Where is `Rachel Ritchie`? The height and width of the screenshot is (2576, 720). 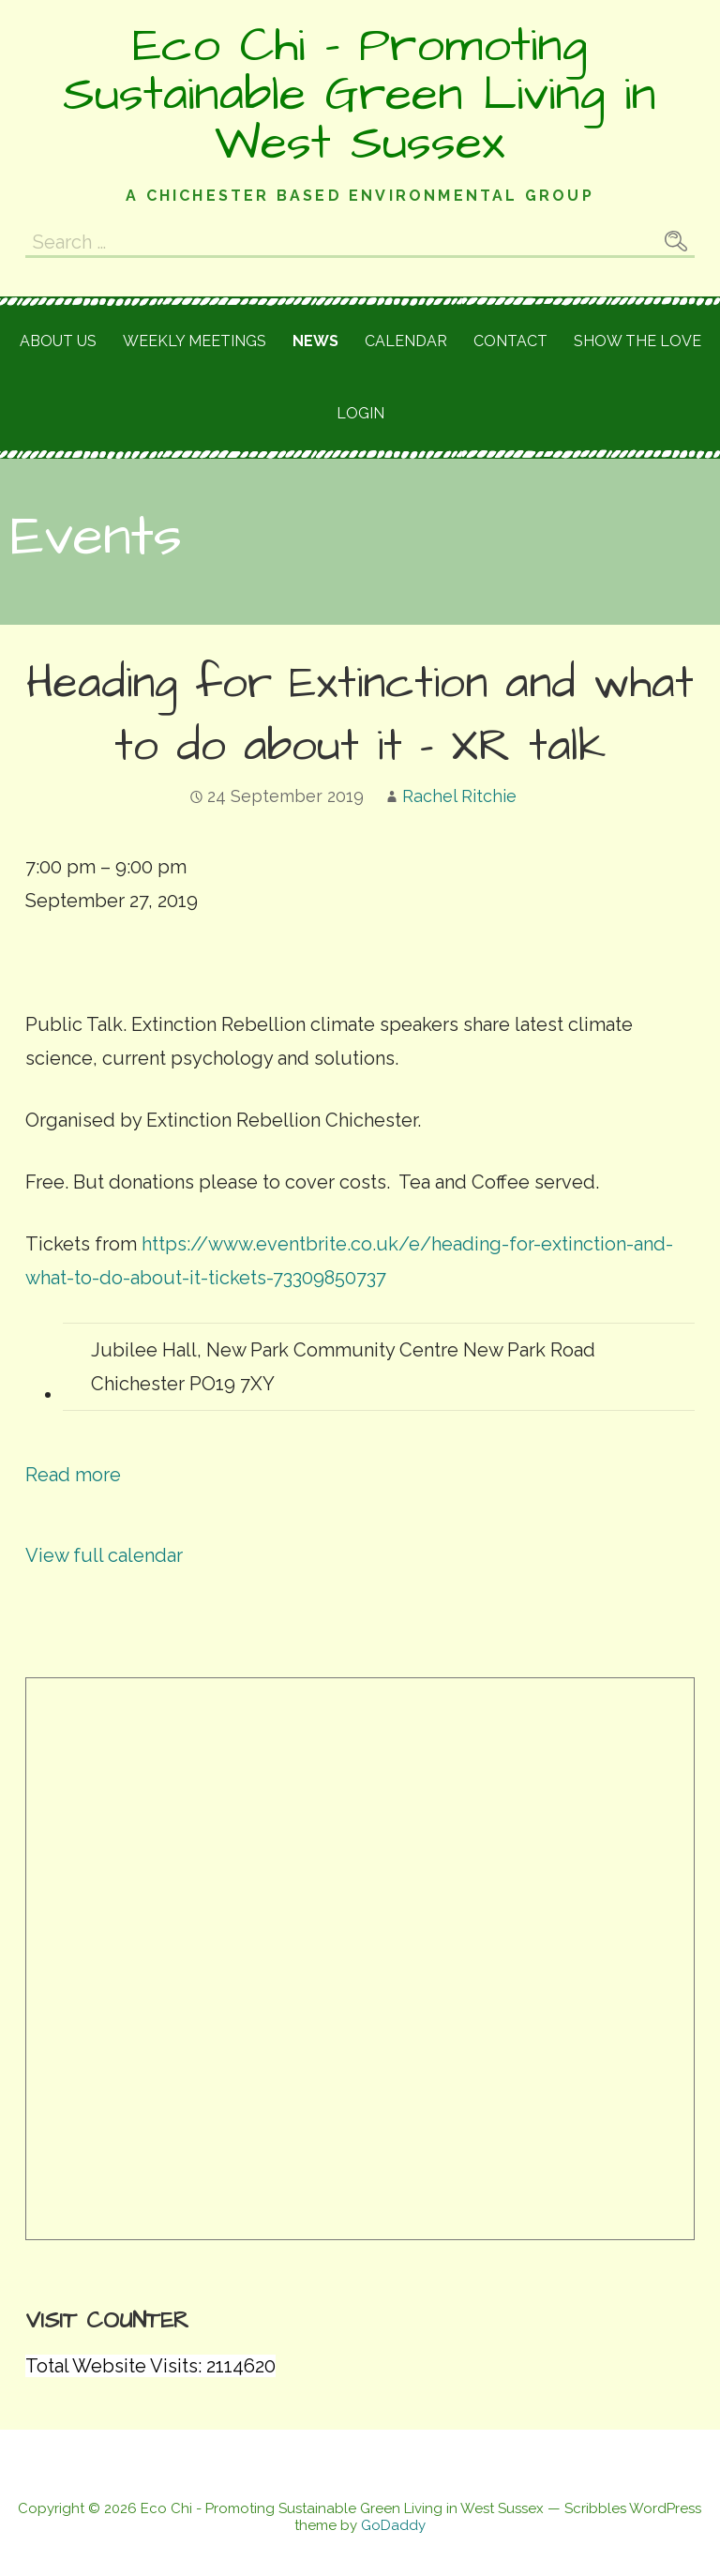
Rachel Ritchie is located at coordinates (459, 796).